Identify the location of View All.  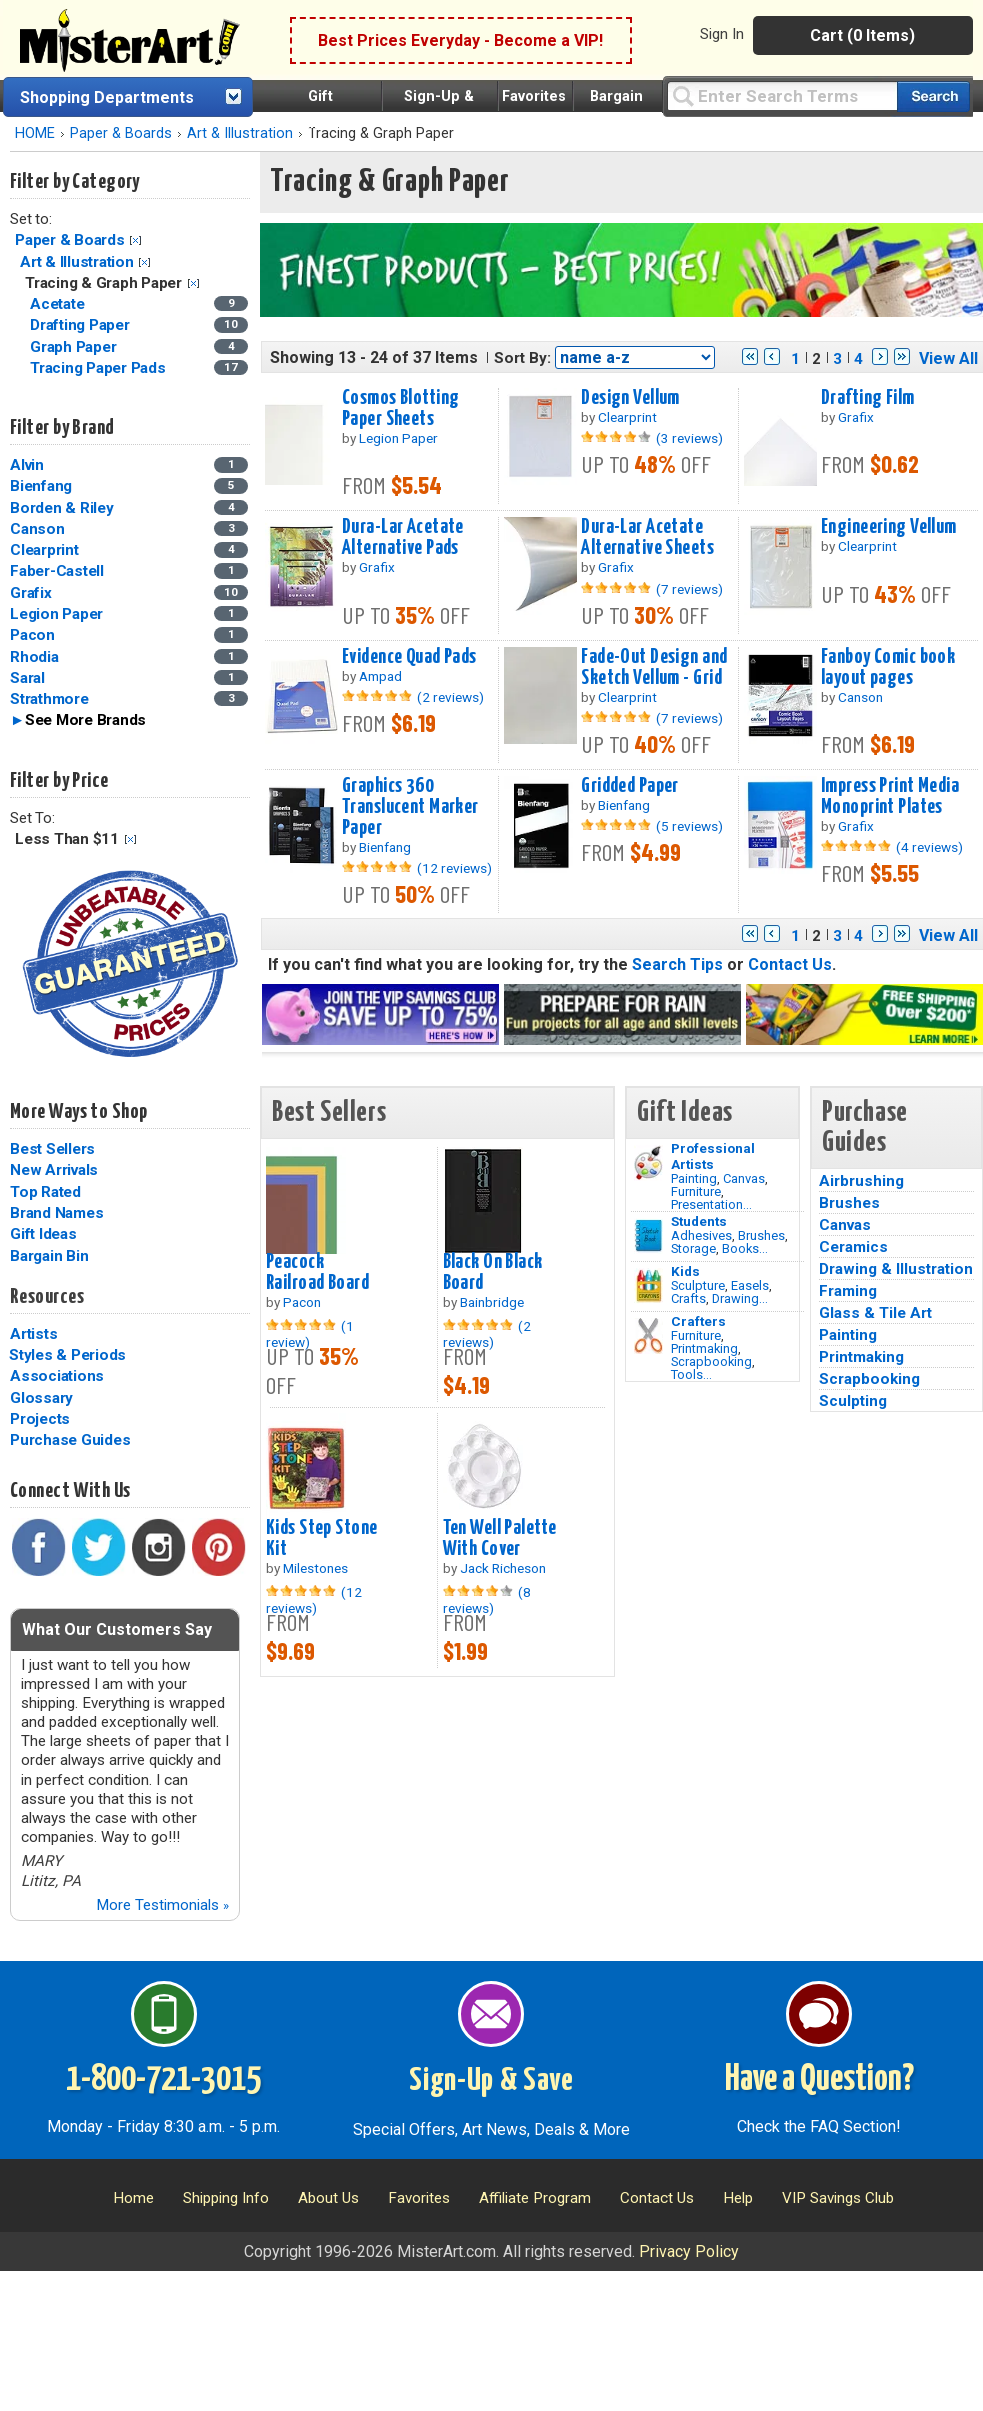
(948, 358).